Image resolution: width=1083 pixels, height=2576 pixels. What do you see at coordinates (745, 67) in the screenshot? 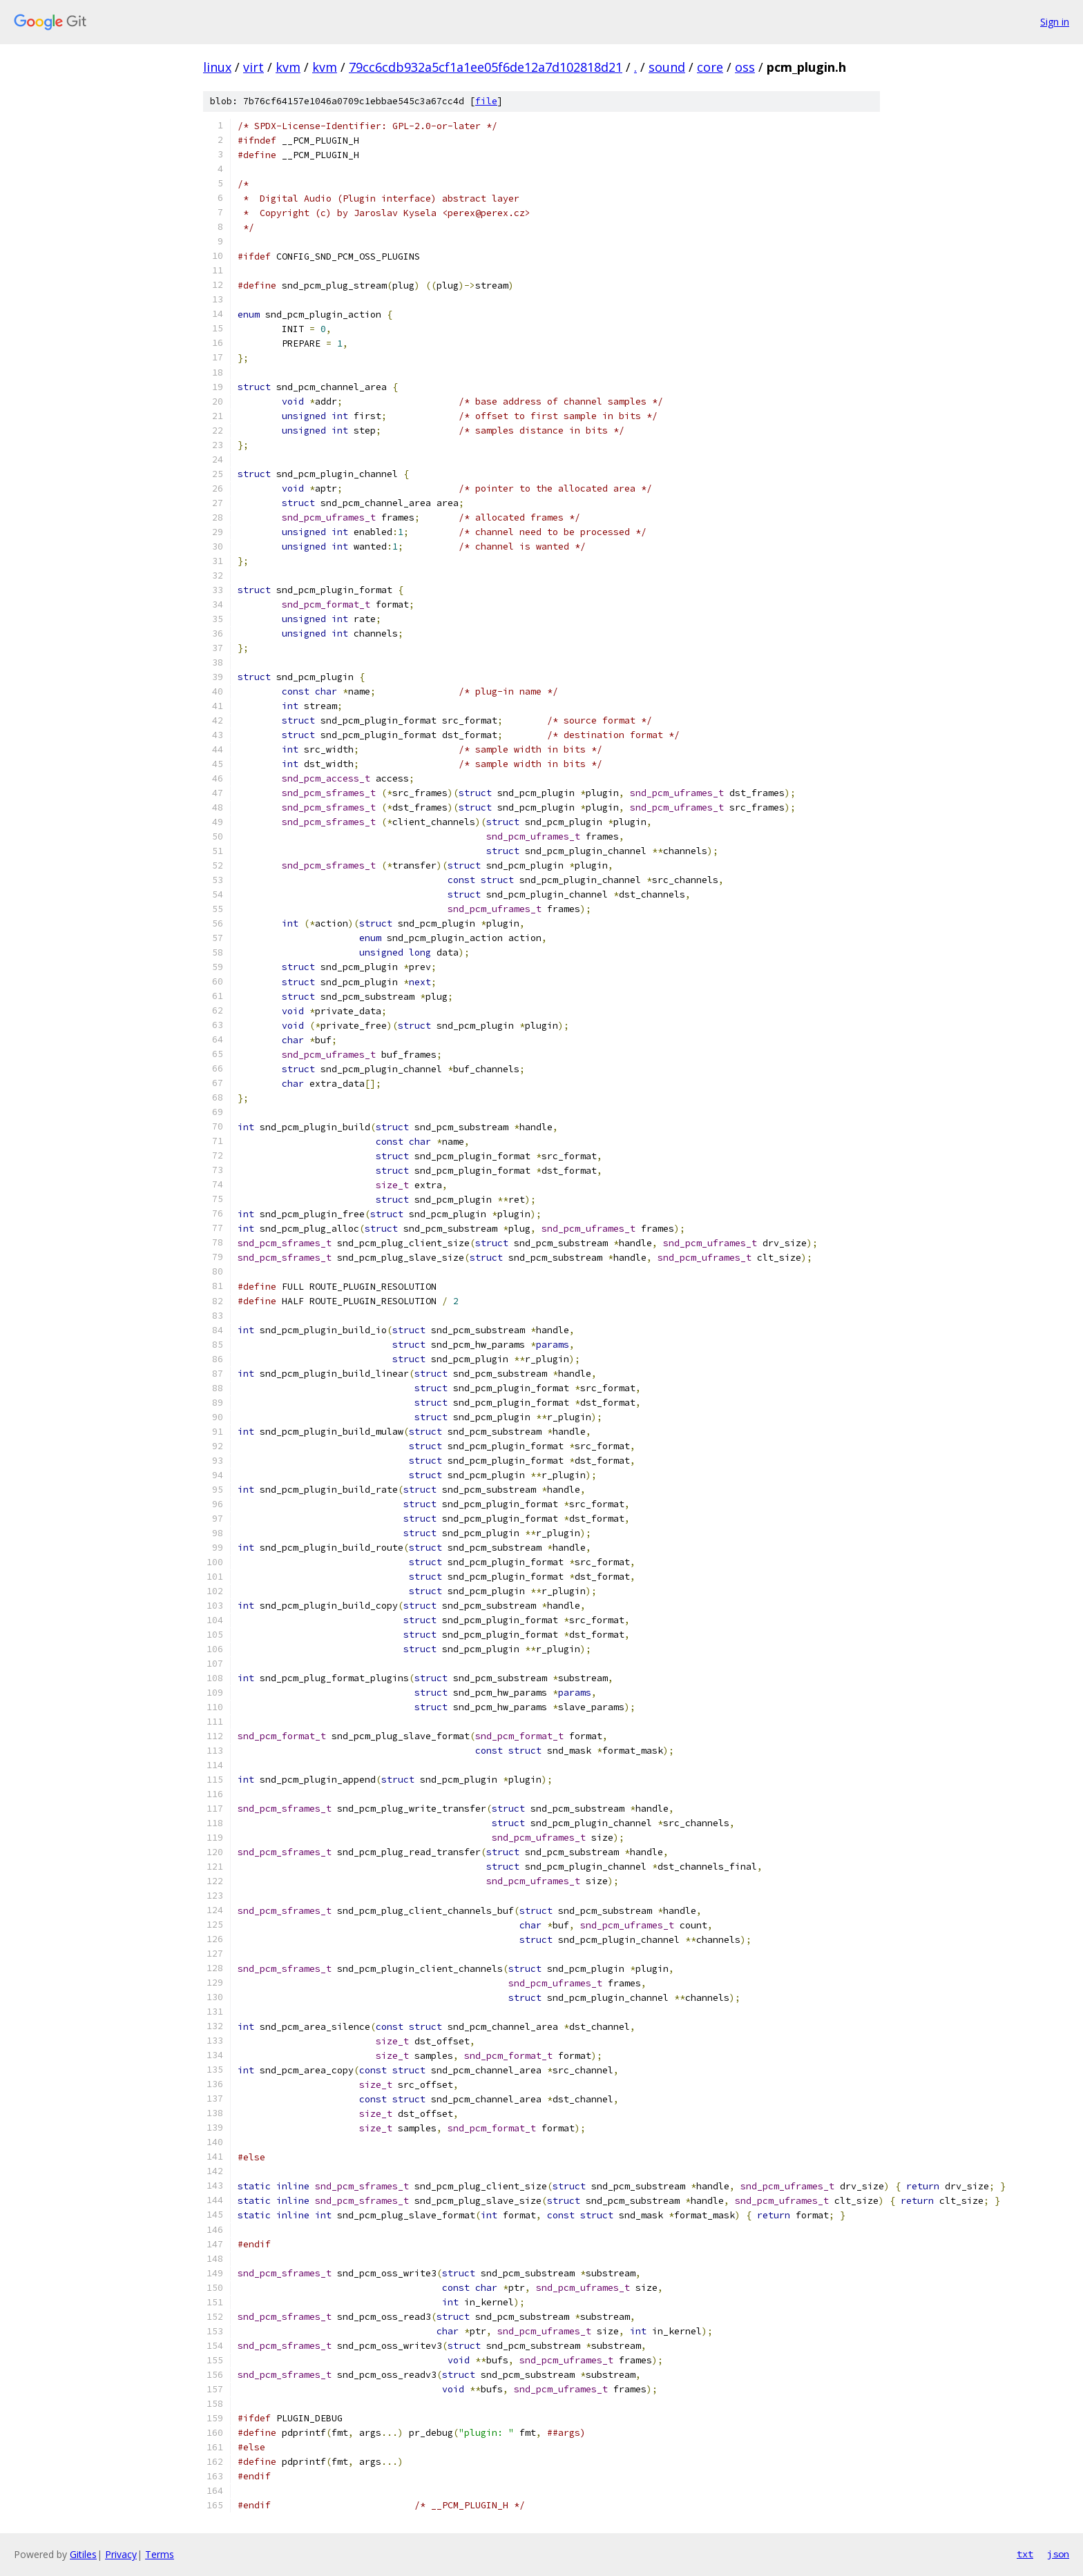
I see `oss` at bounding box center [745, 67].